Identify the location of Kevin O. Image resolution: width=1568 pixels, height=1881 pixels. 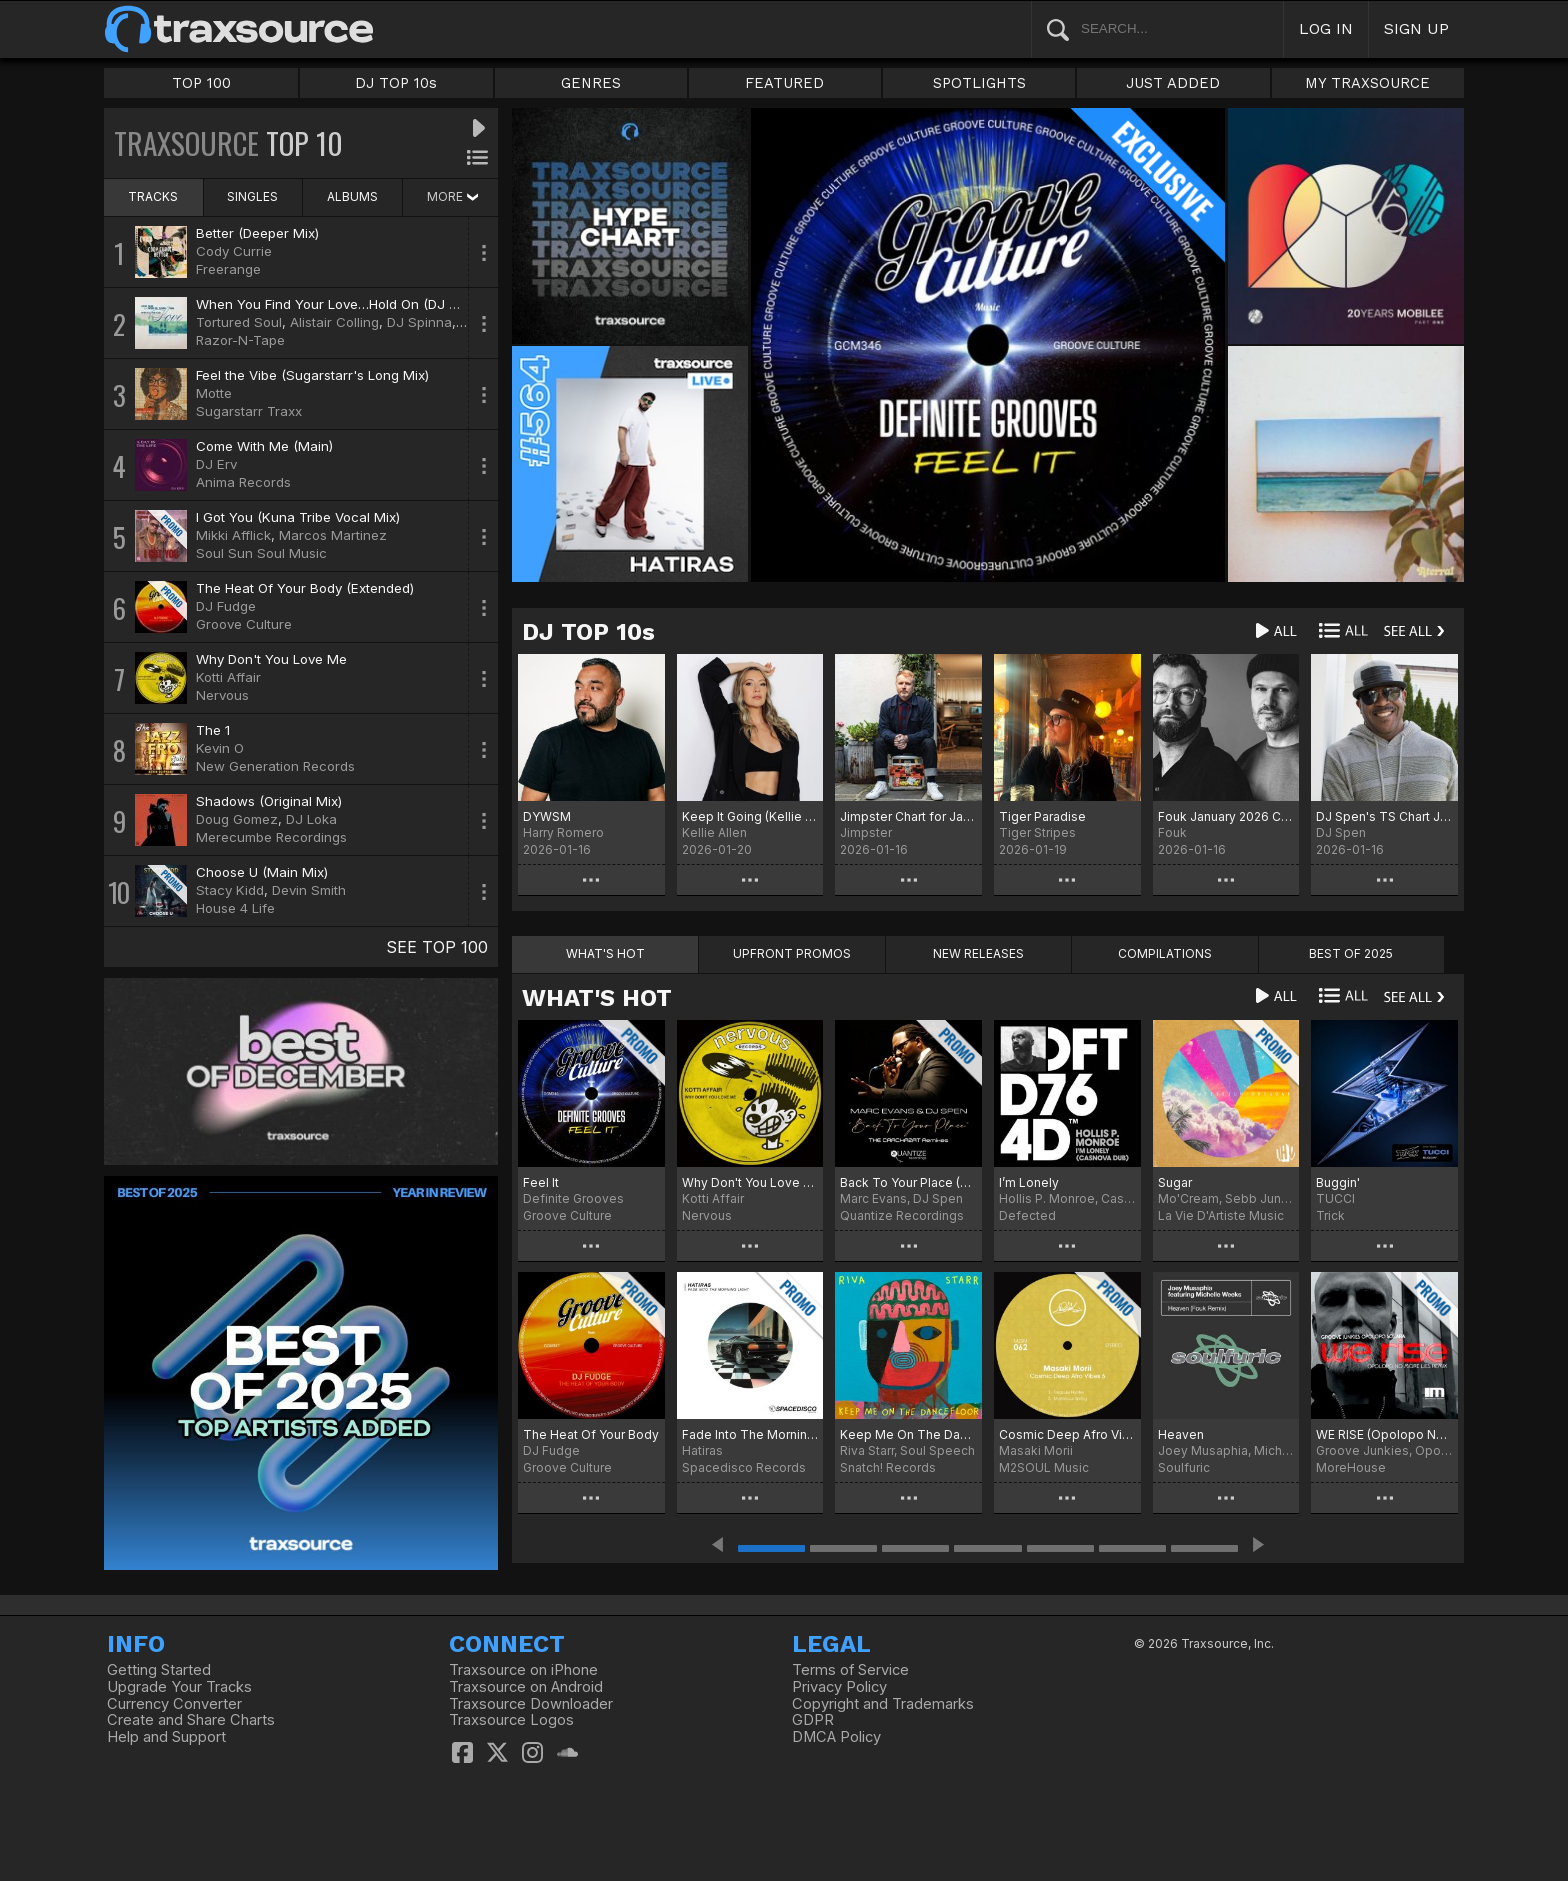
(220, 748).